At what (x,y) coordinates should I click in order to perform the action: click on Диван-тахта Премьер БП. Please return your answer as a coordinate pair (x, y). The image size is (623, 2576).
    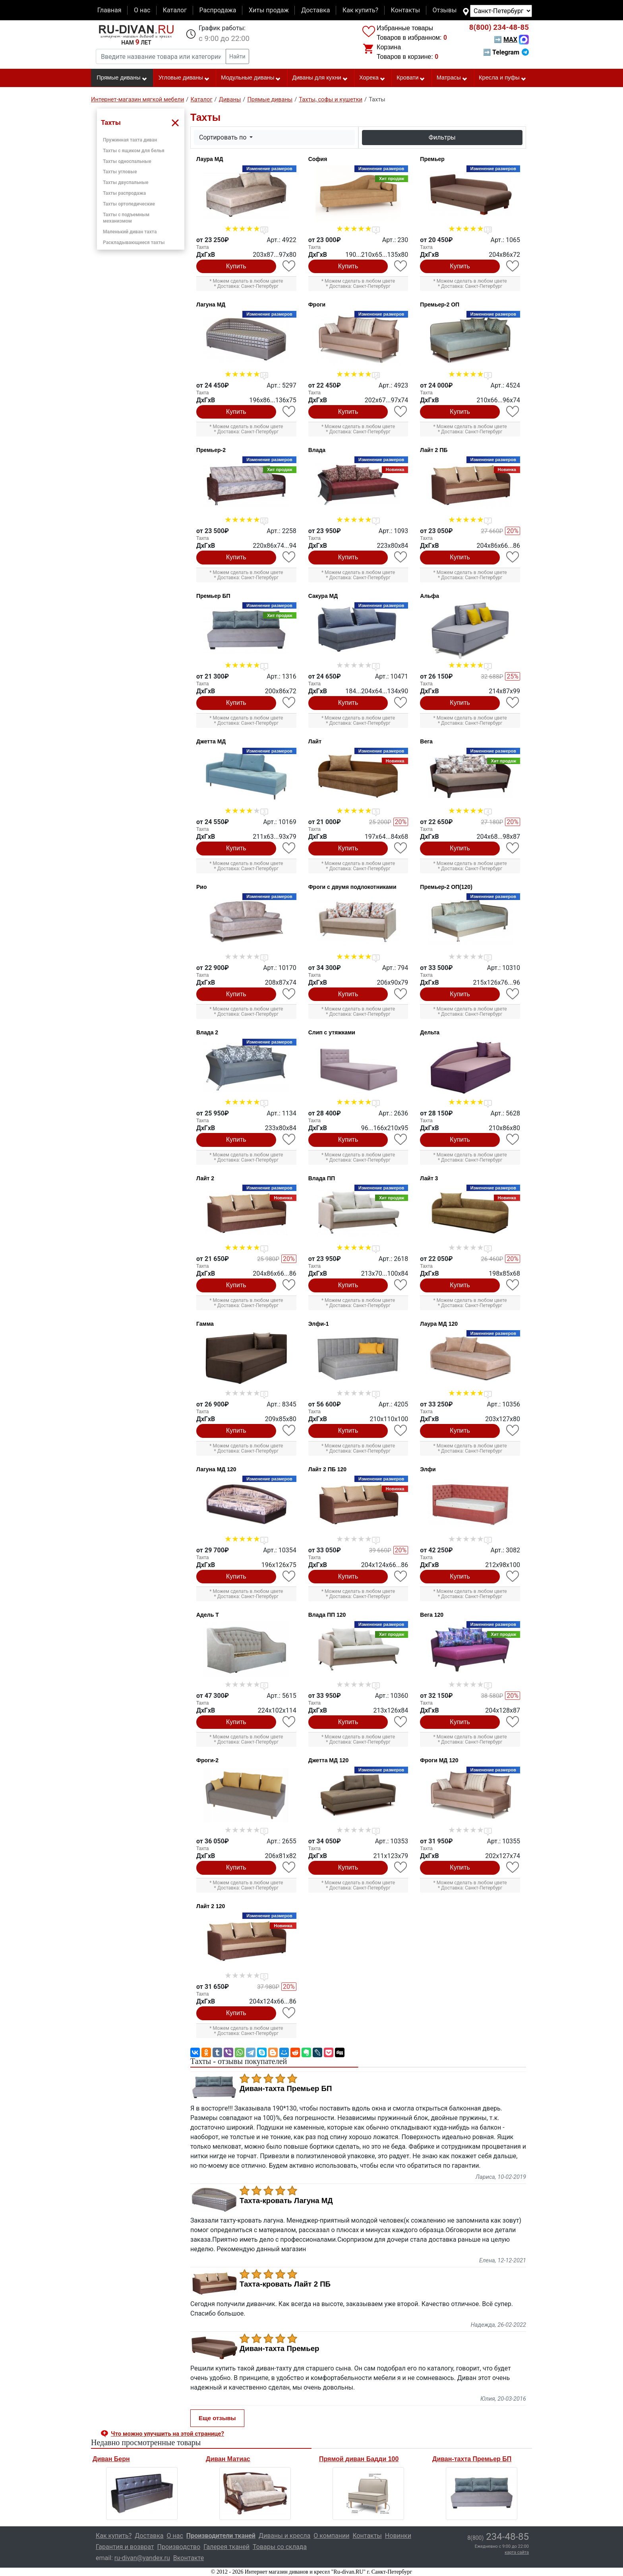
    Looking at the image, I should click on (286, 2089).